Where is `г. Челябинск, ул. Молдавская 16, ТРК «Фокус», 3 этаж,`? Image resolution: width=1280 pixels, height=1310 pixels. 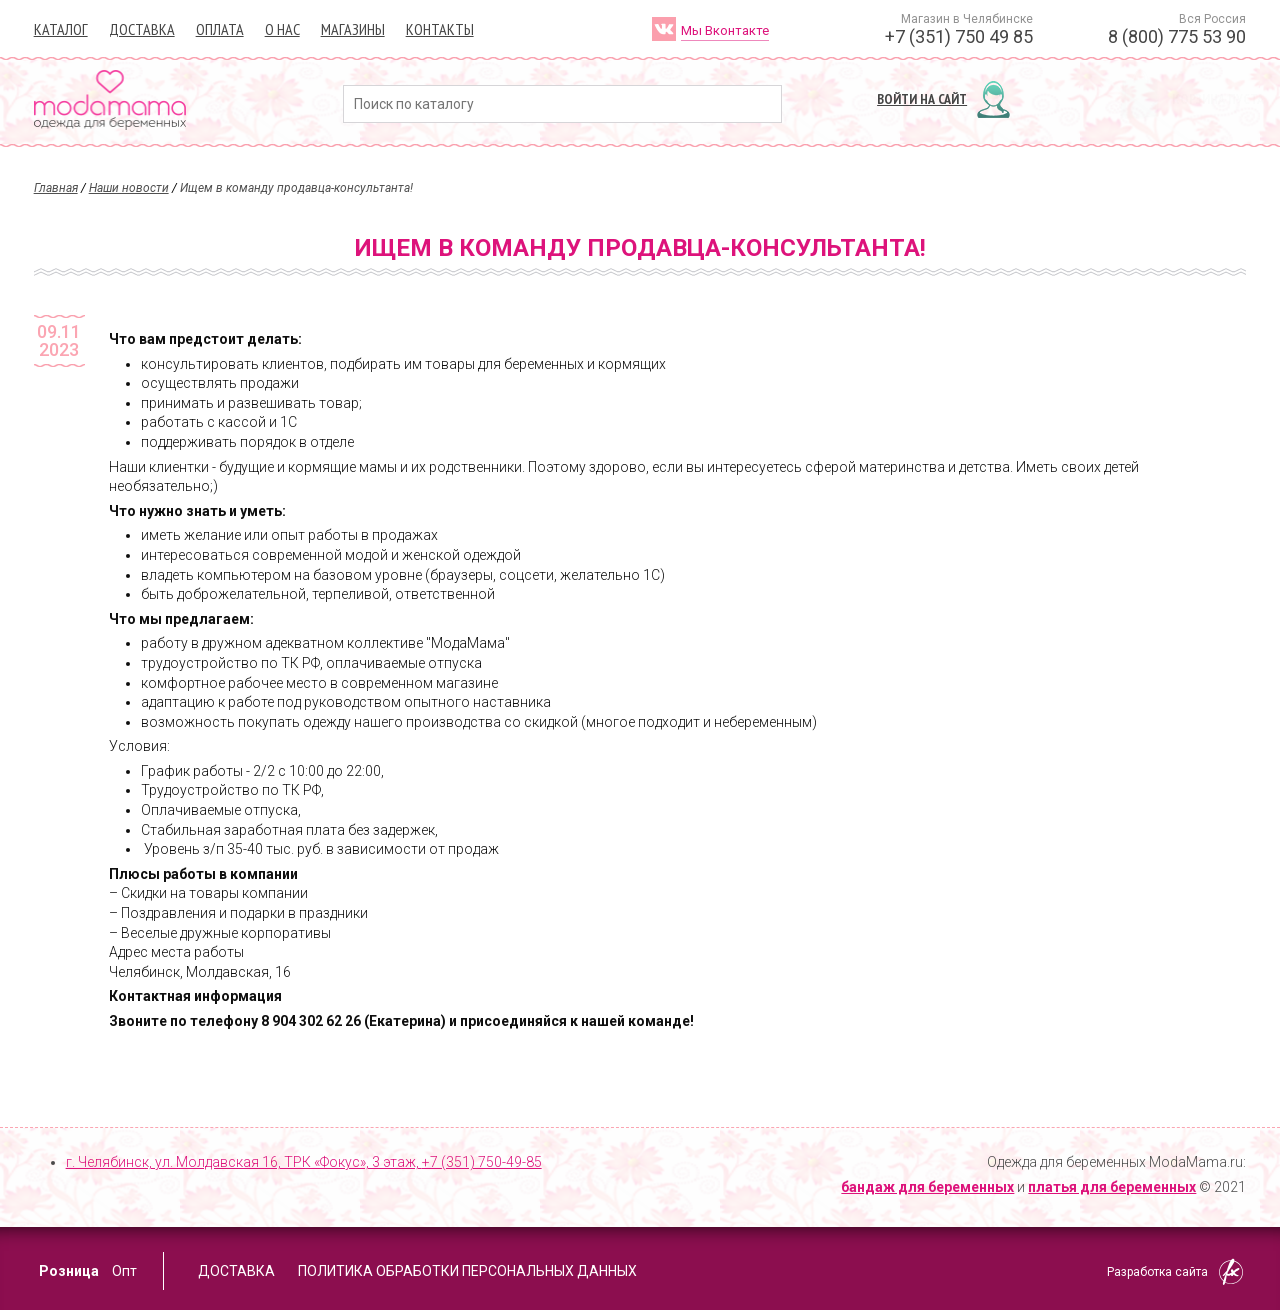 г. Челябинск, ул. Молдавская 16, ТРК «Фокус», 3 этаж, is located at coordinates (304, 1162).